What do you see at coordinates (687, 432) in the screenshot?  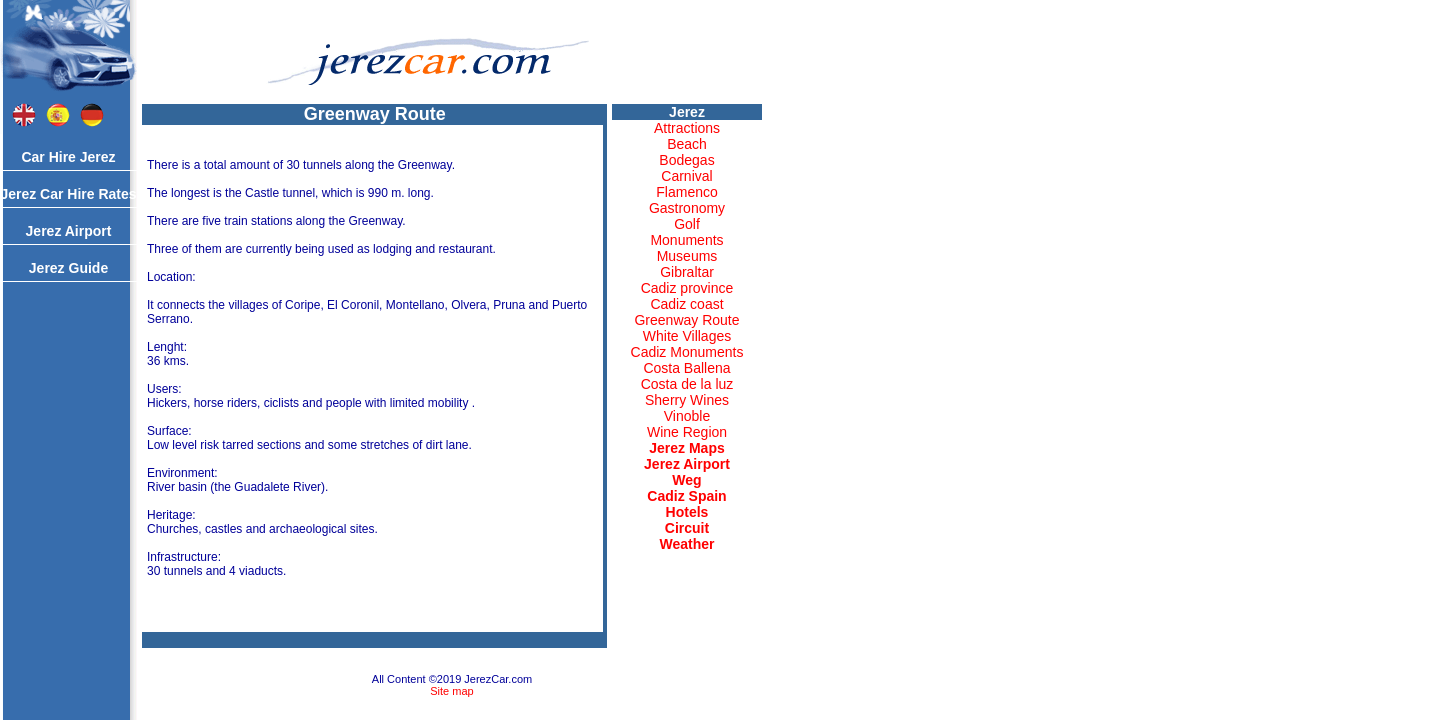 I see `Wine Region` at bounding box center [687, 432].